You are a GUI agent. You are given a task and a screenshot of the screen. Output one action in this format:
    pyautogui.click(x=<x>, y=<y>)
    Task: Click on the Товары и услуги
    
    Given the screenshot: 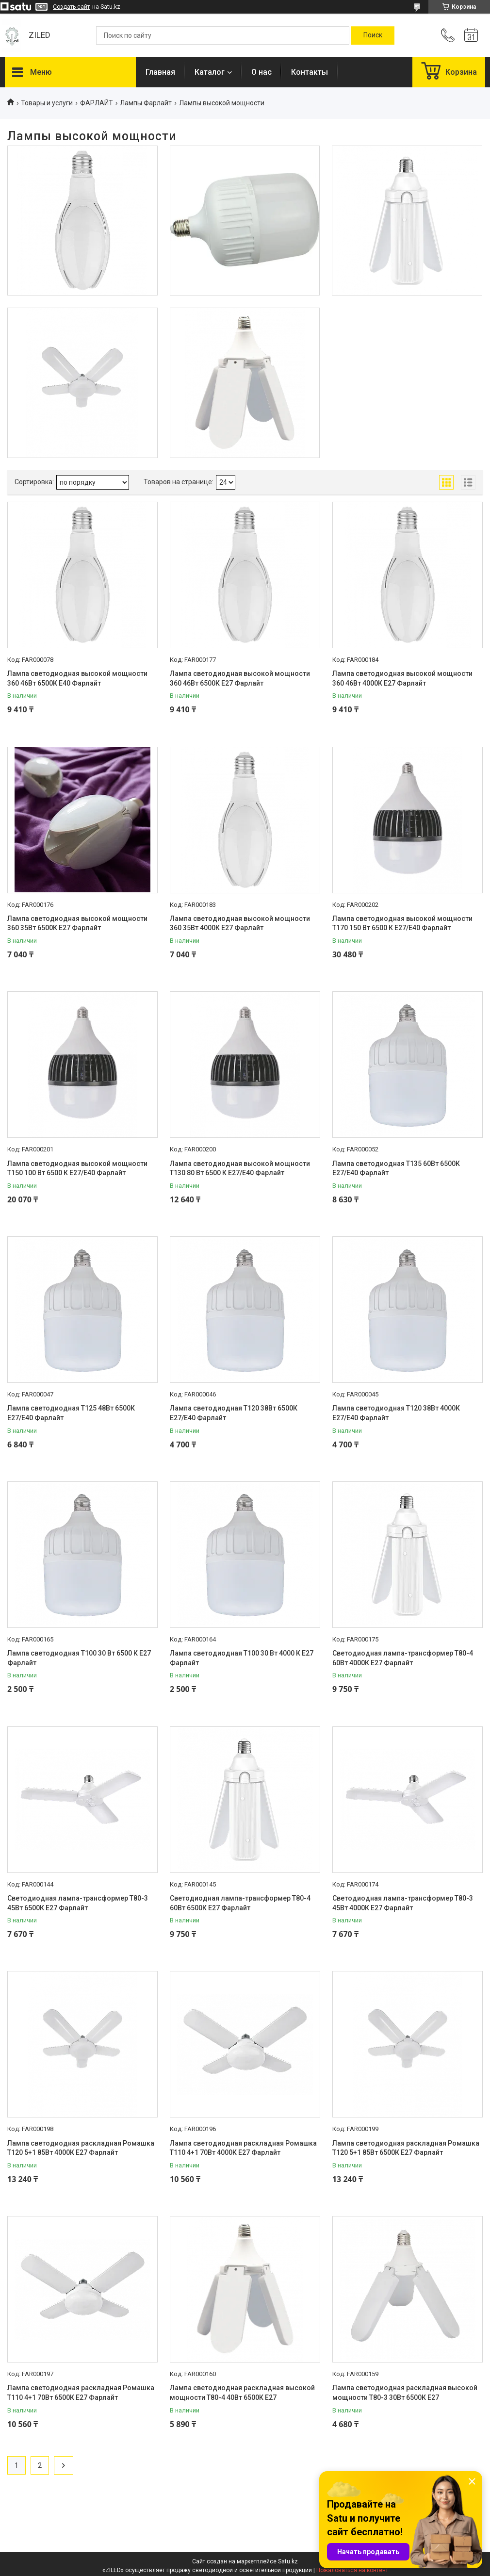 What is the action you would take?
    pyautogui.click(x=47, y=103)
    